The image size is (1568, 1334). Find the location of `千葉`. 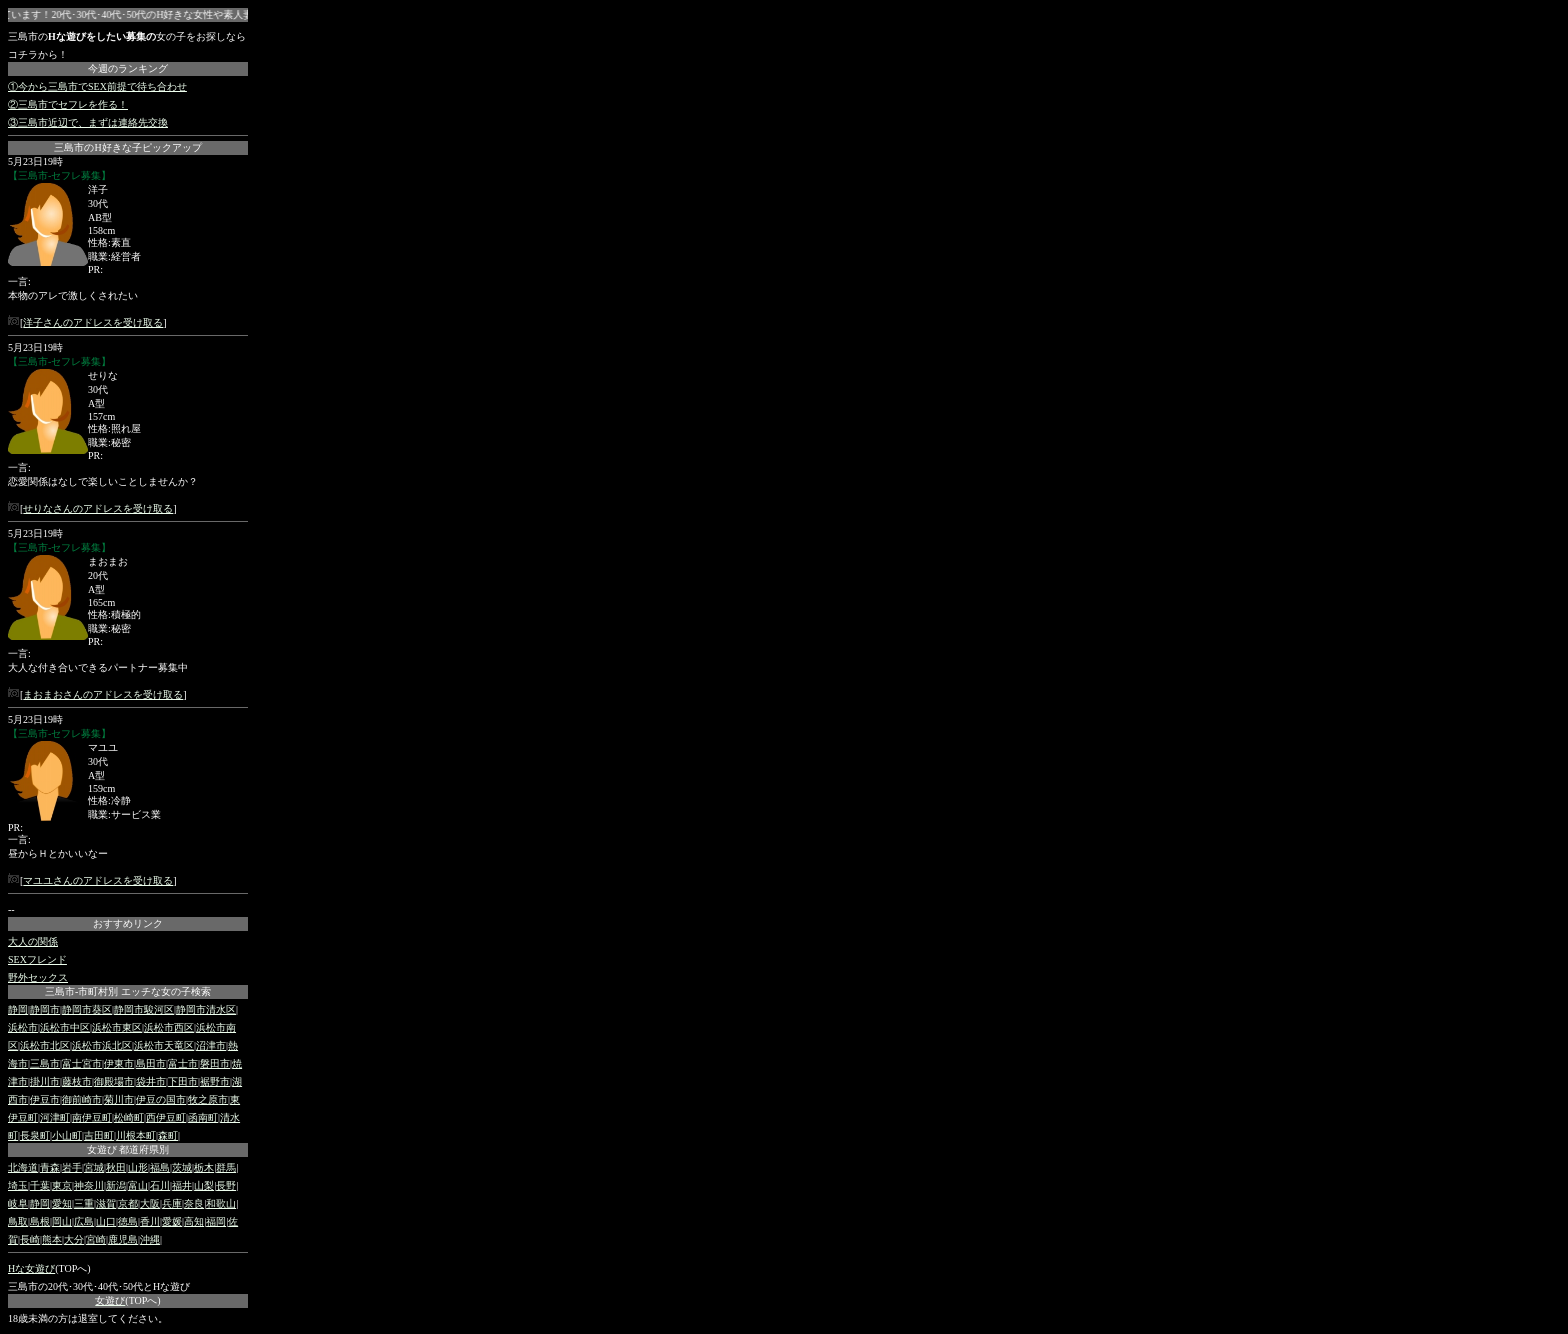

千葉 is located at coordinates (40, 1185).